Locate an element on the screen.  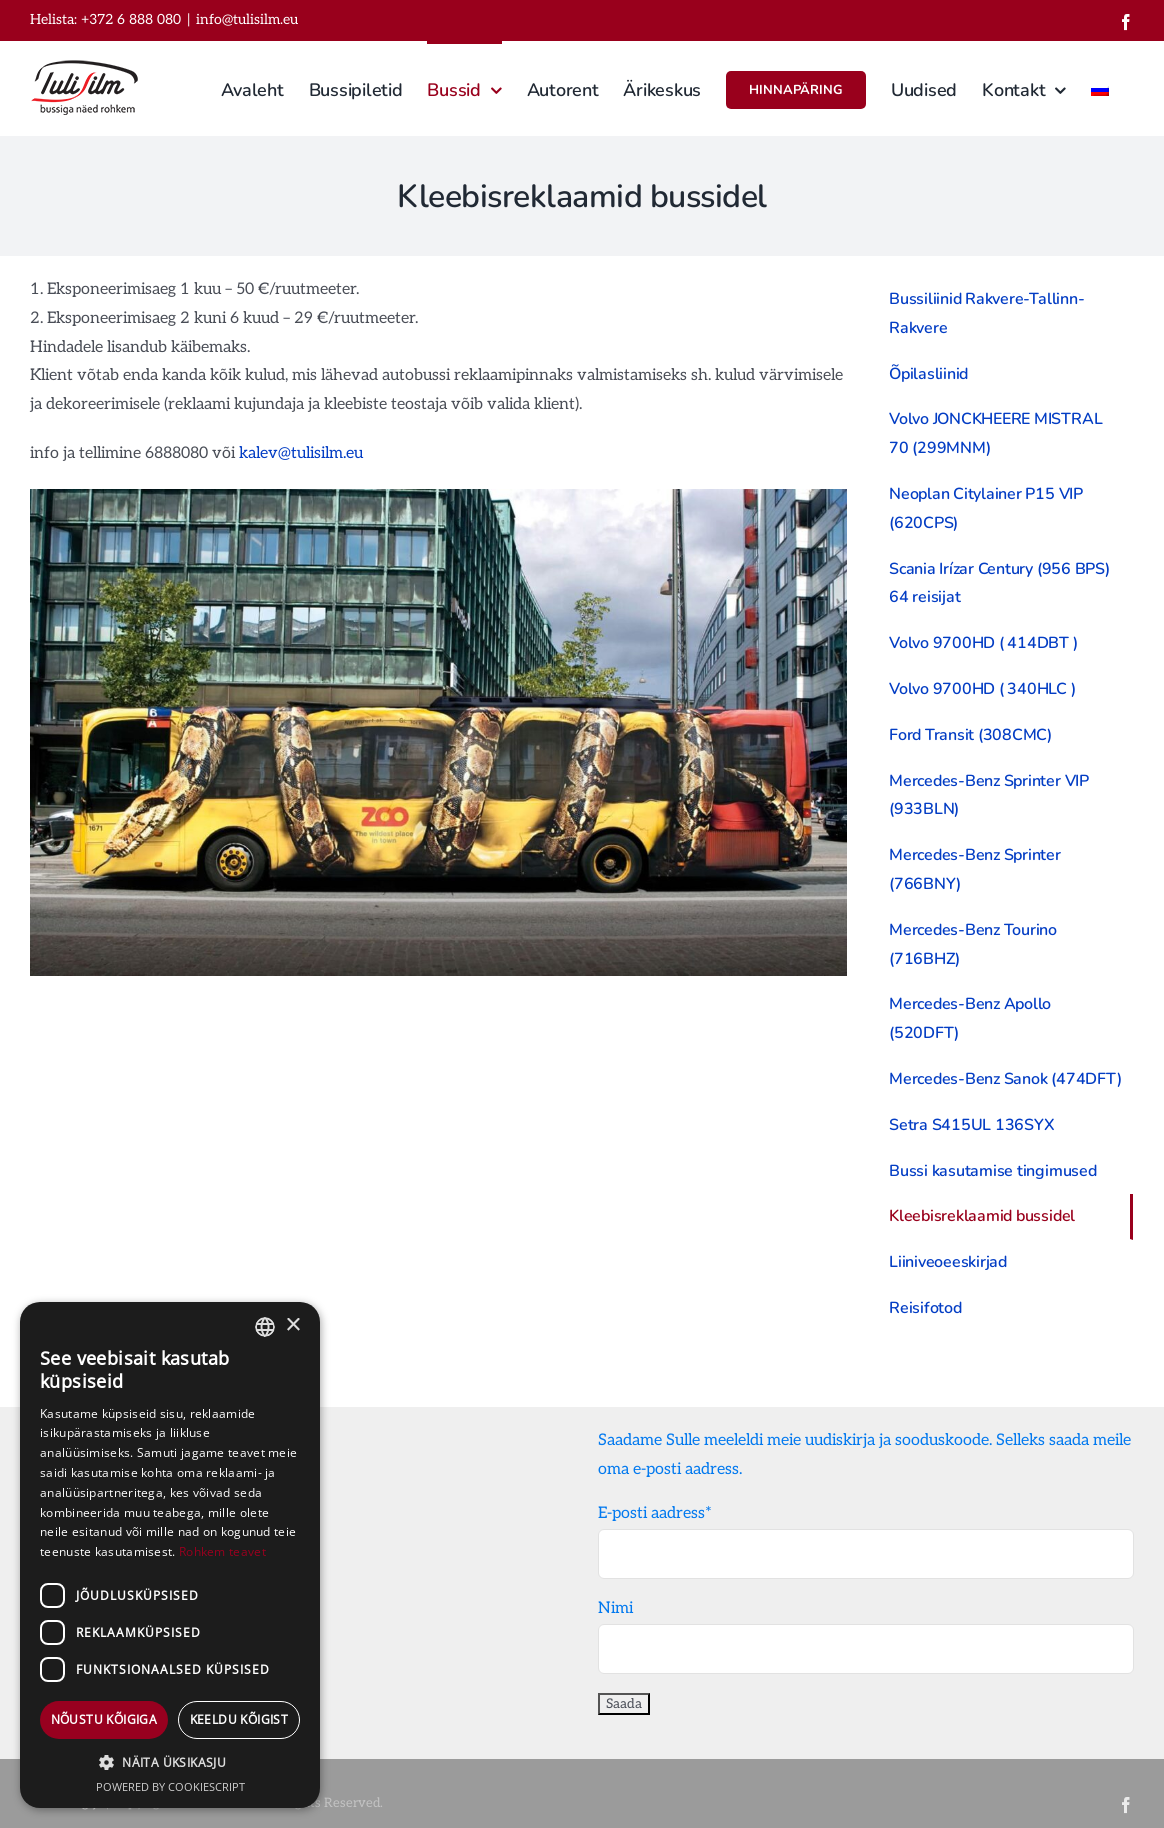
Keeldu kõigist [button] is located at coordinates (239, 1719).